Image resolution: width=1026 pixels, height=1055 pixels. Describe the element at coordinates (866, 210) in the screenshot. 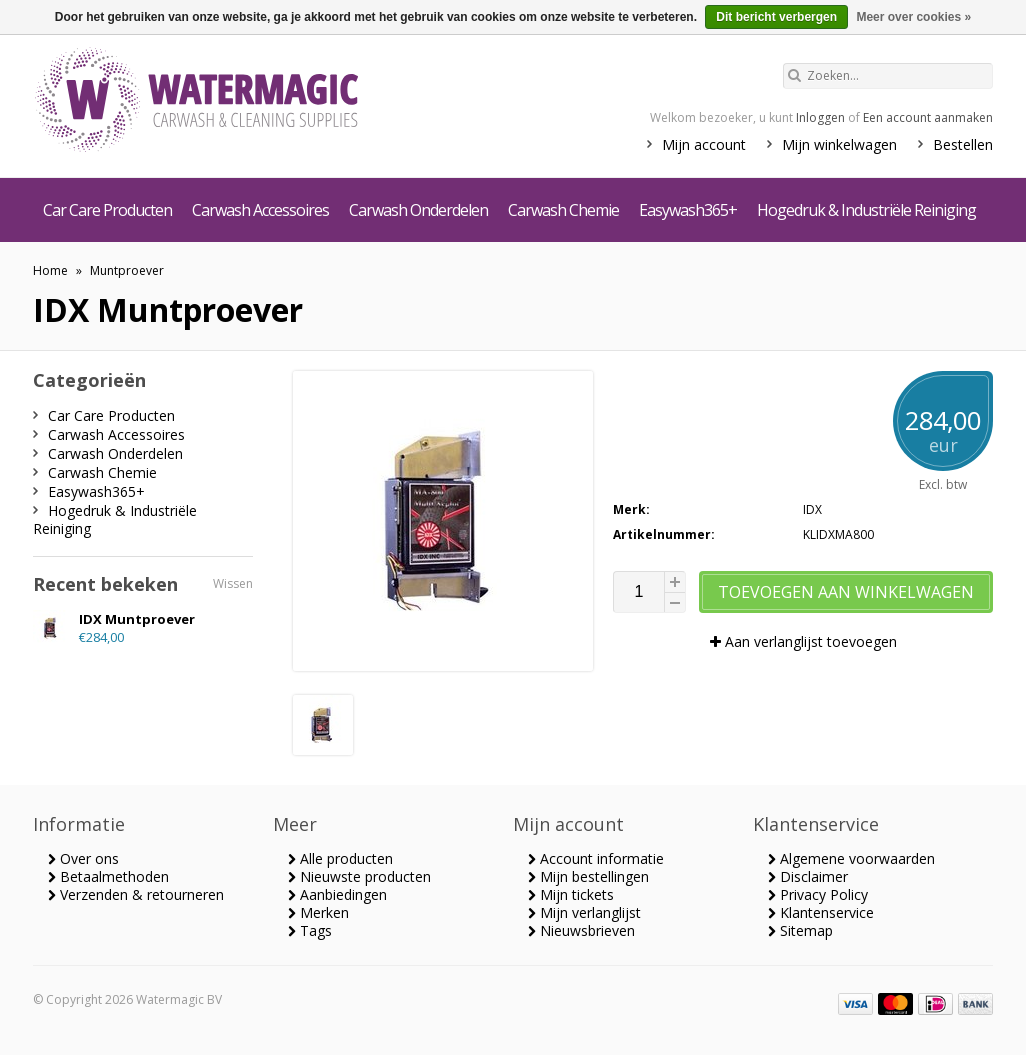

I see `Hogedruk & Industriële Reiniging` at that location.